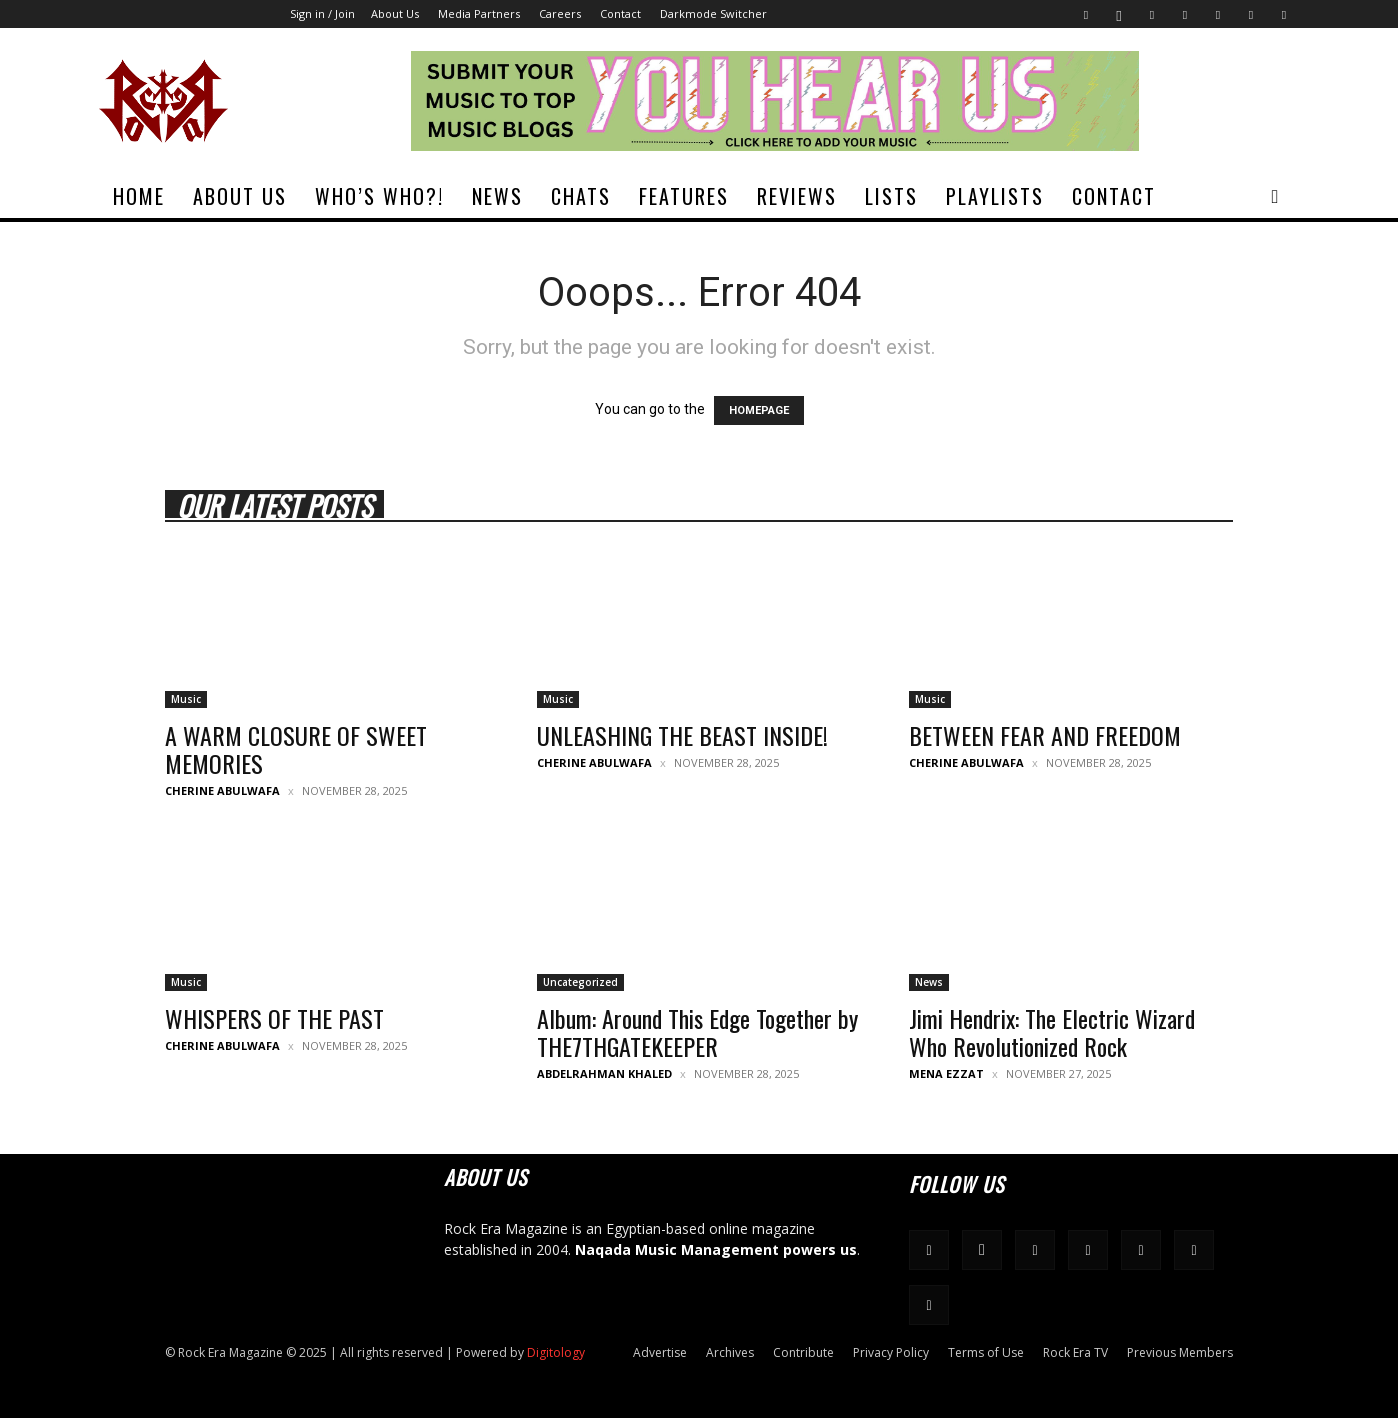  Describe the element at coordinates (716, 1249) in the screenshot. I see `Naqada Music Management powers us` at that location.